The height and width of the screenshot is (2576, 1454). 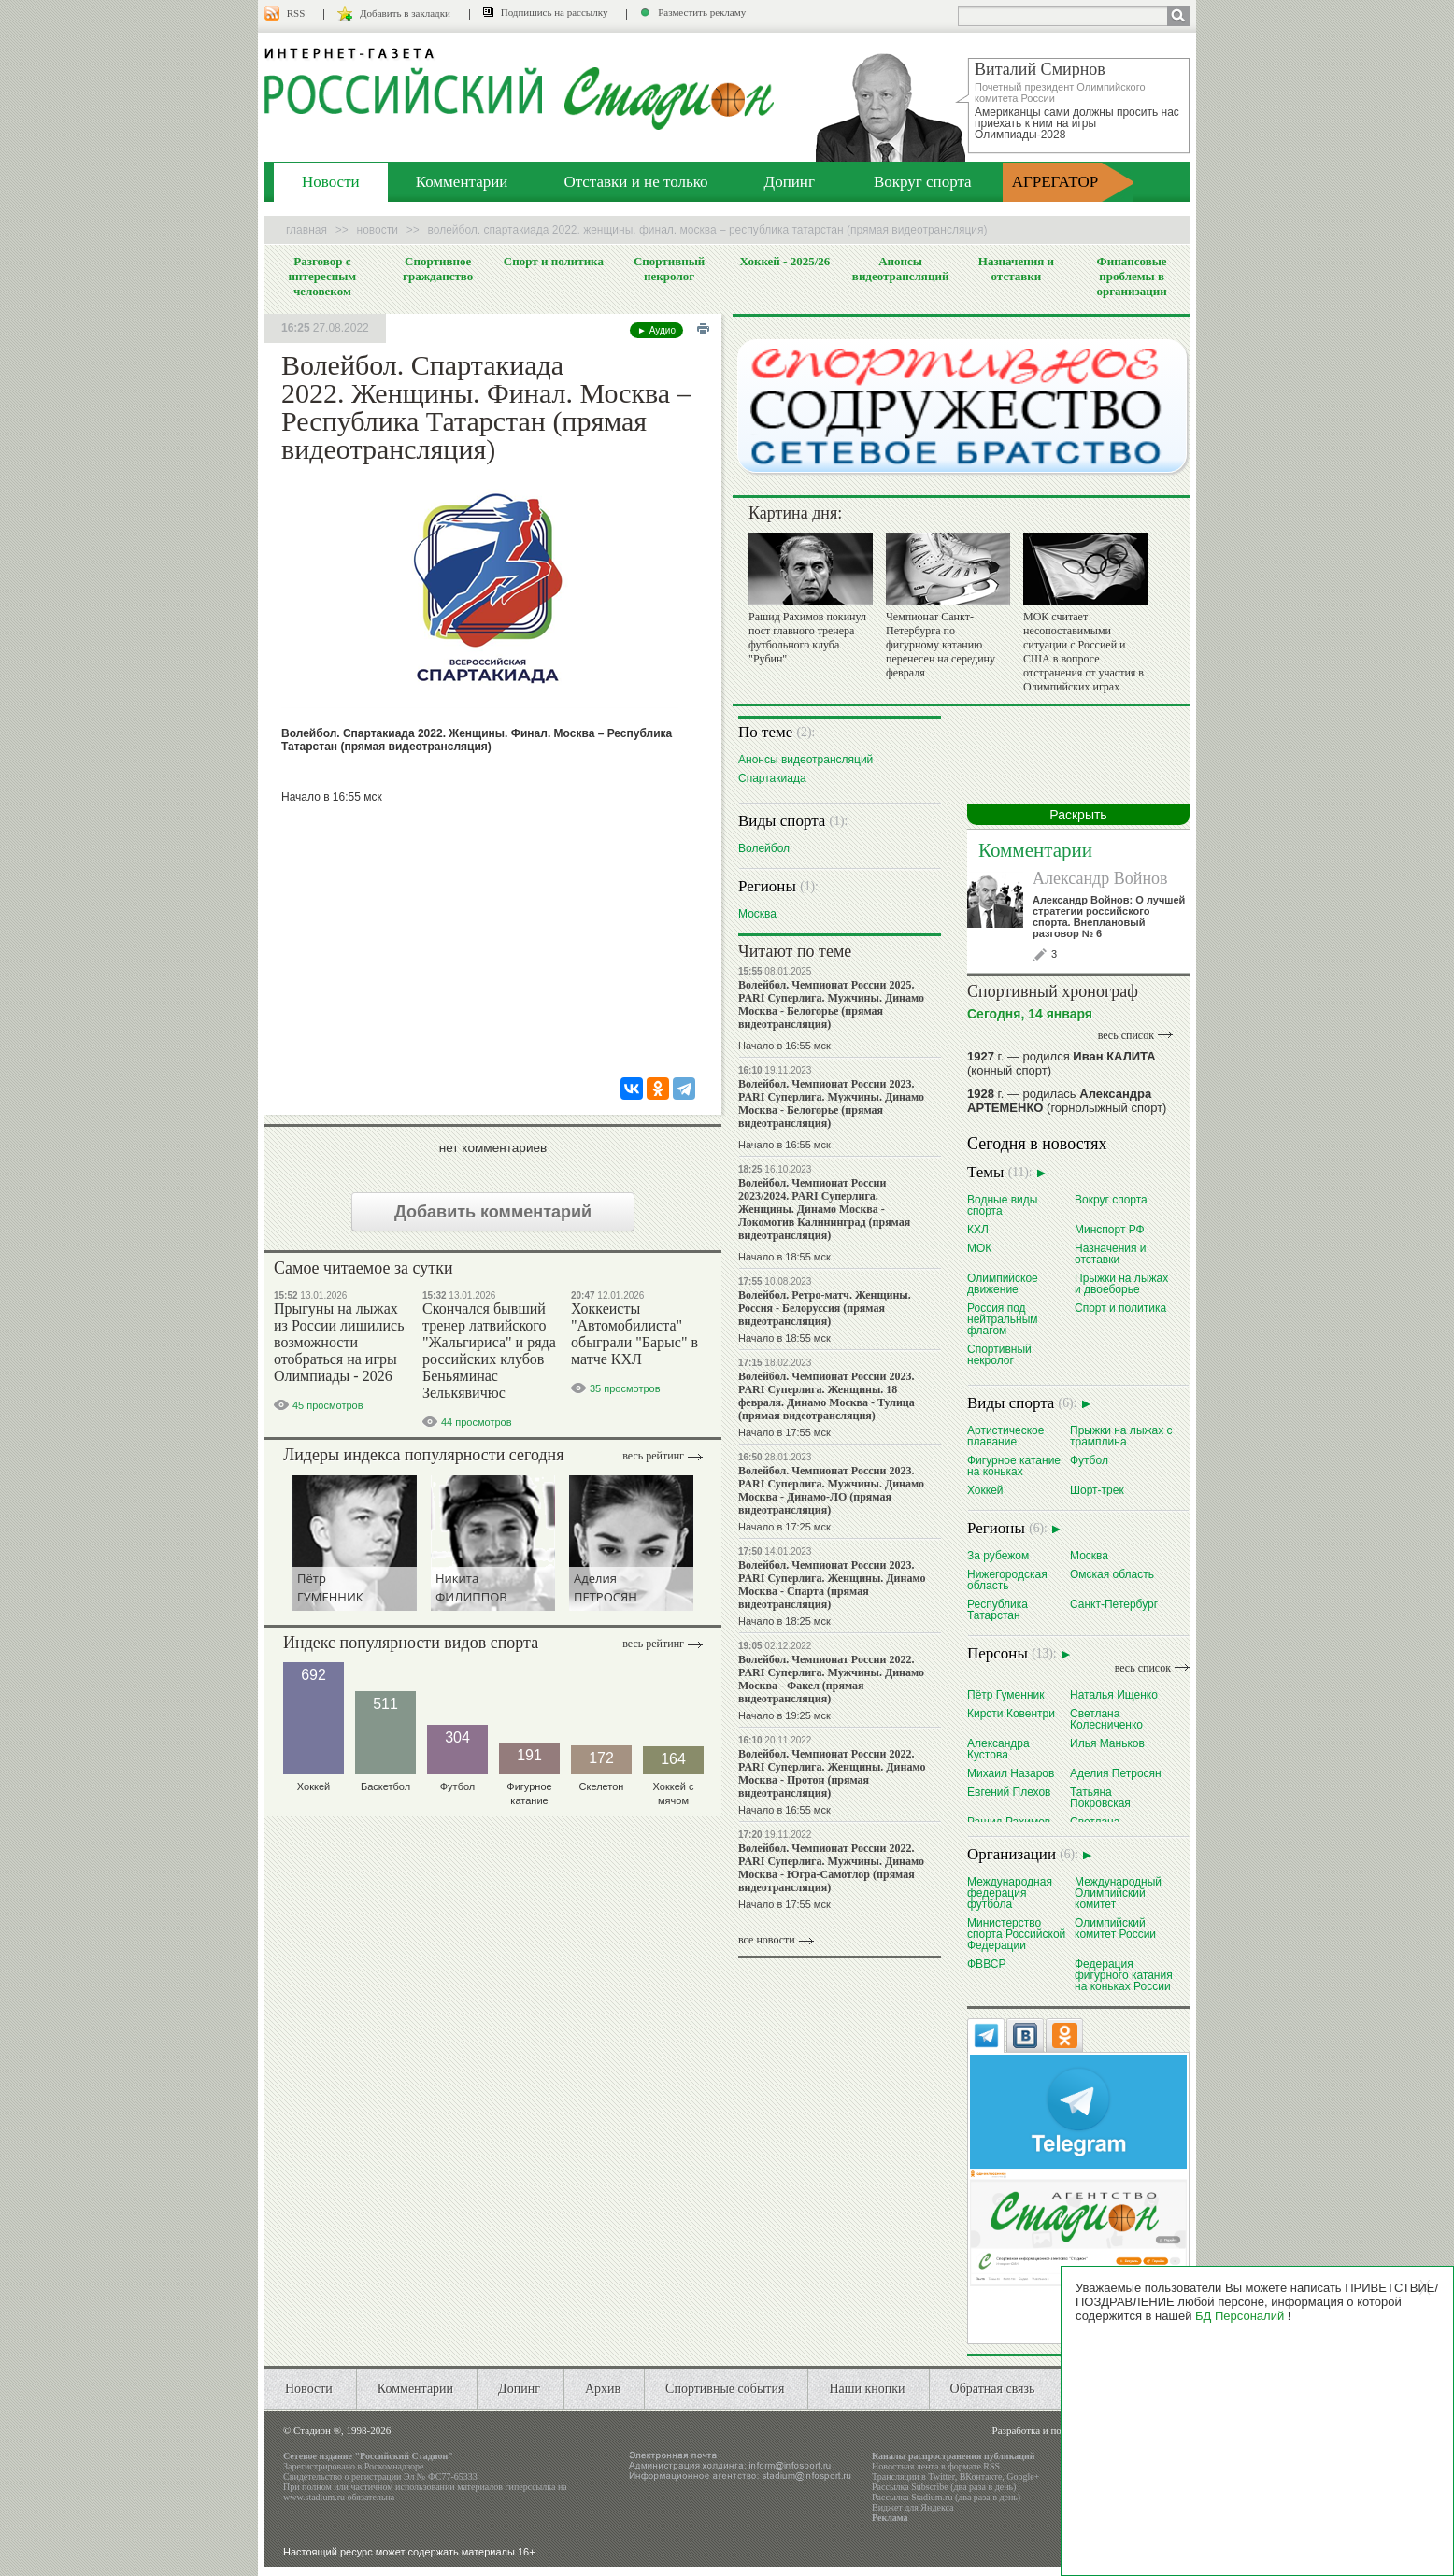 I want to click on Артистическое плавание, so click(x=1005, y=1435).